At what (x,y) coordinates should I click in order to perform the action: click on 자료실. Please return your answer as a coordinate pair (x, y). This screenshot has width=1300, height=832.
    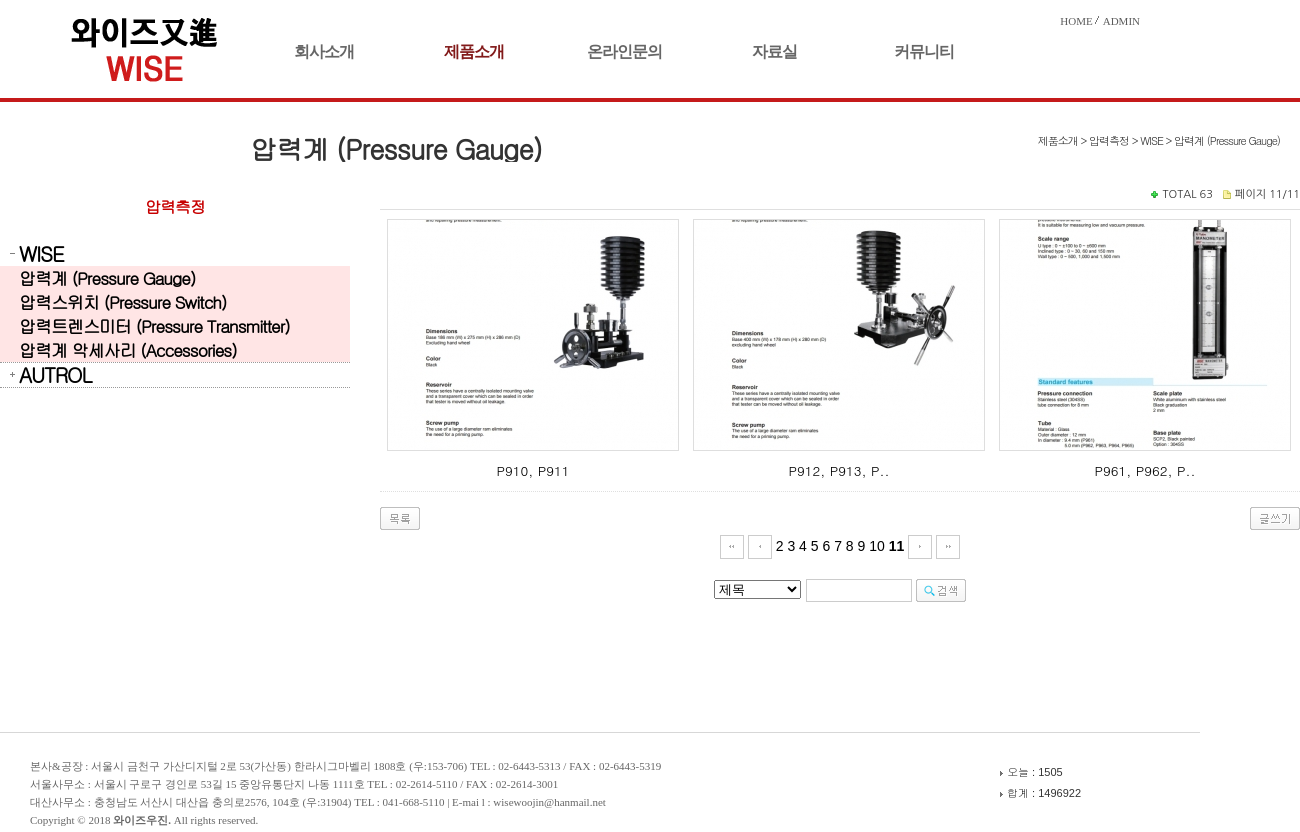
    Looking at the image, I should click on (774, 51).